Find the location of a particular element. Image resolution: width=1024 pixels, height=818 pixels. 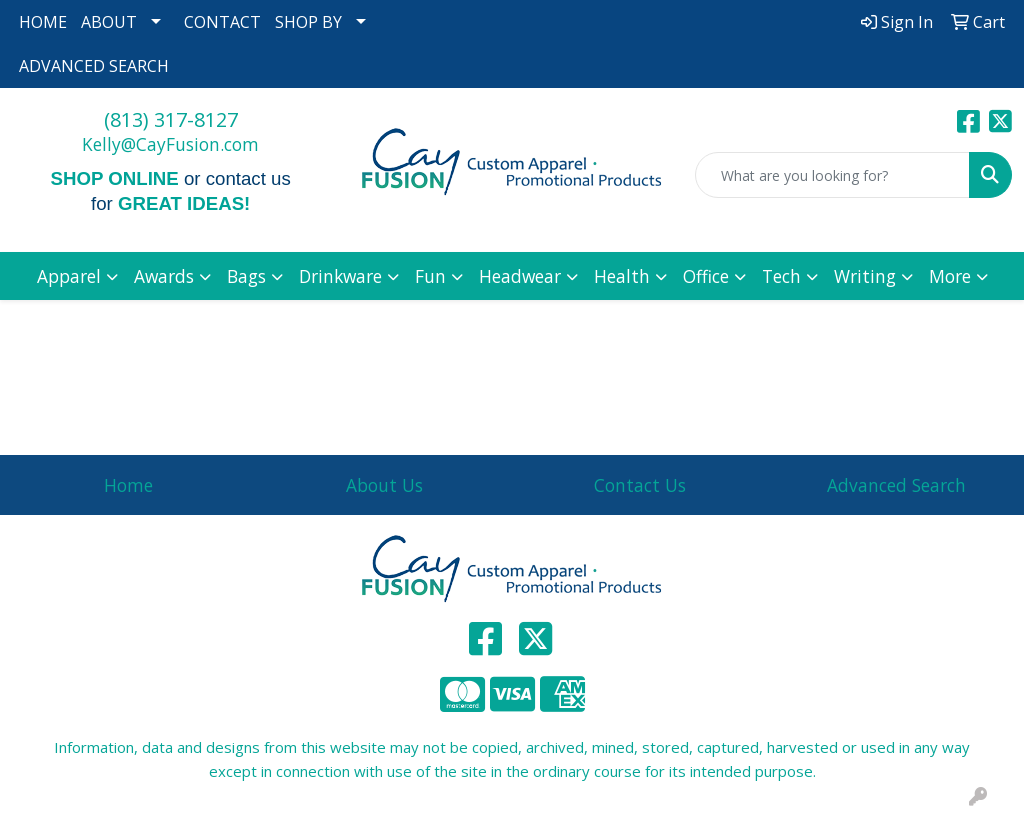

[Quick Search] is located at coordinates (832, 175).